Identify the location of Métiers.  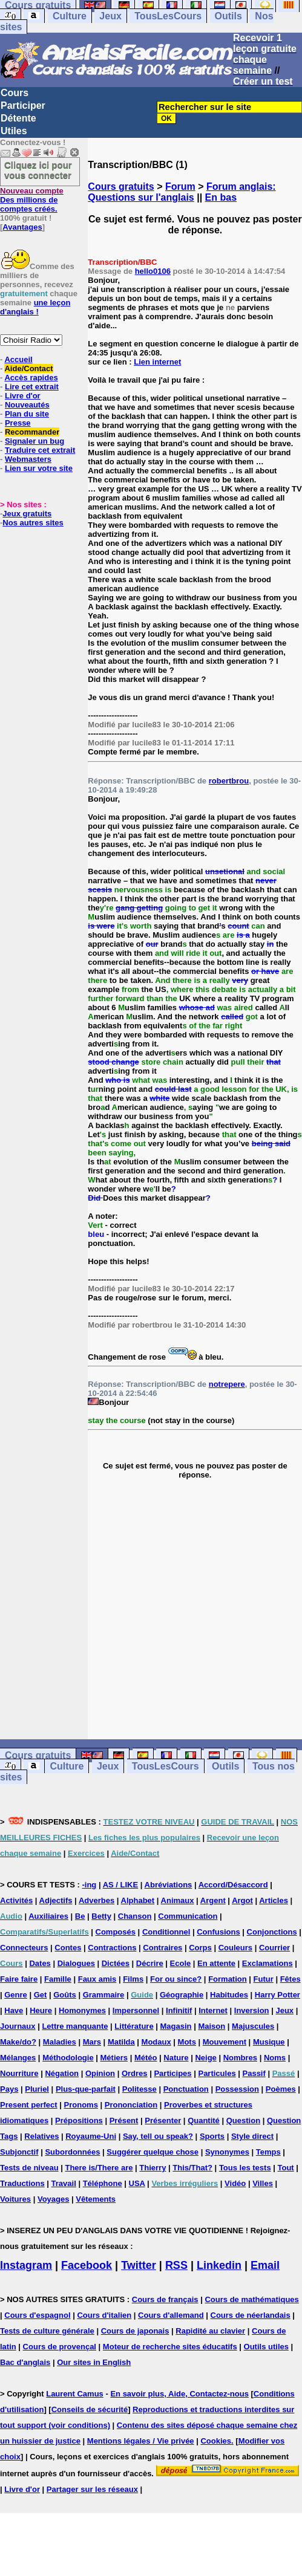
(114, 2057).